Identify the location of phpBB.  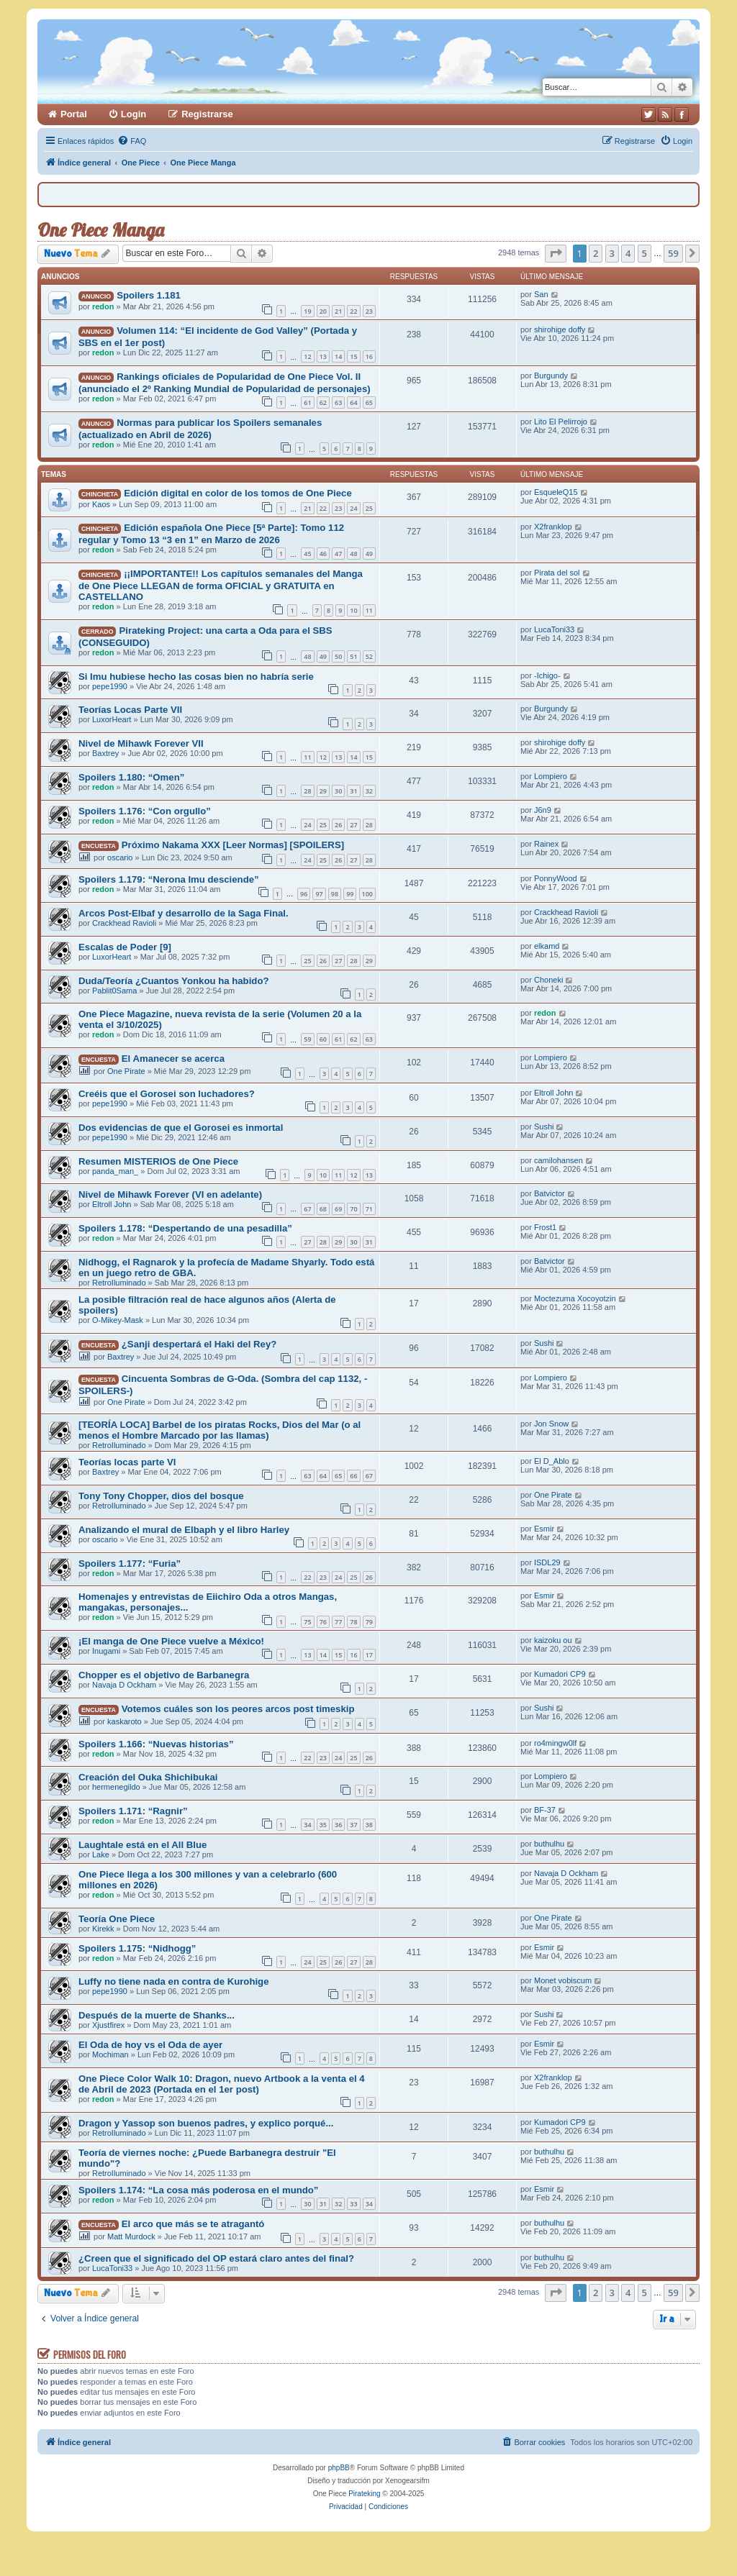
(339, 2468).